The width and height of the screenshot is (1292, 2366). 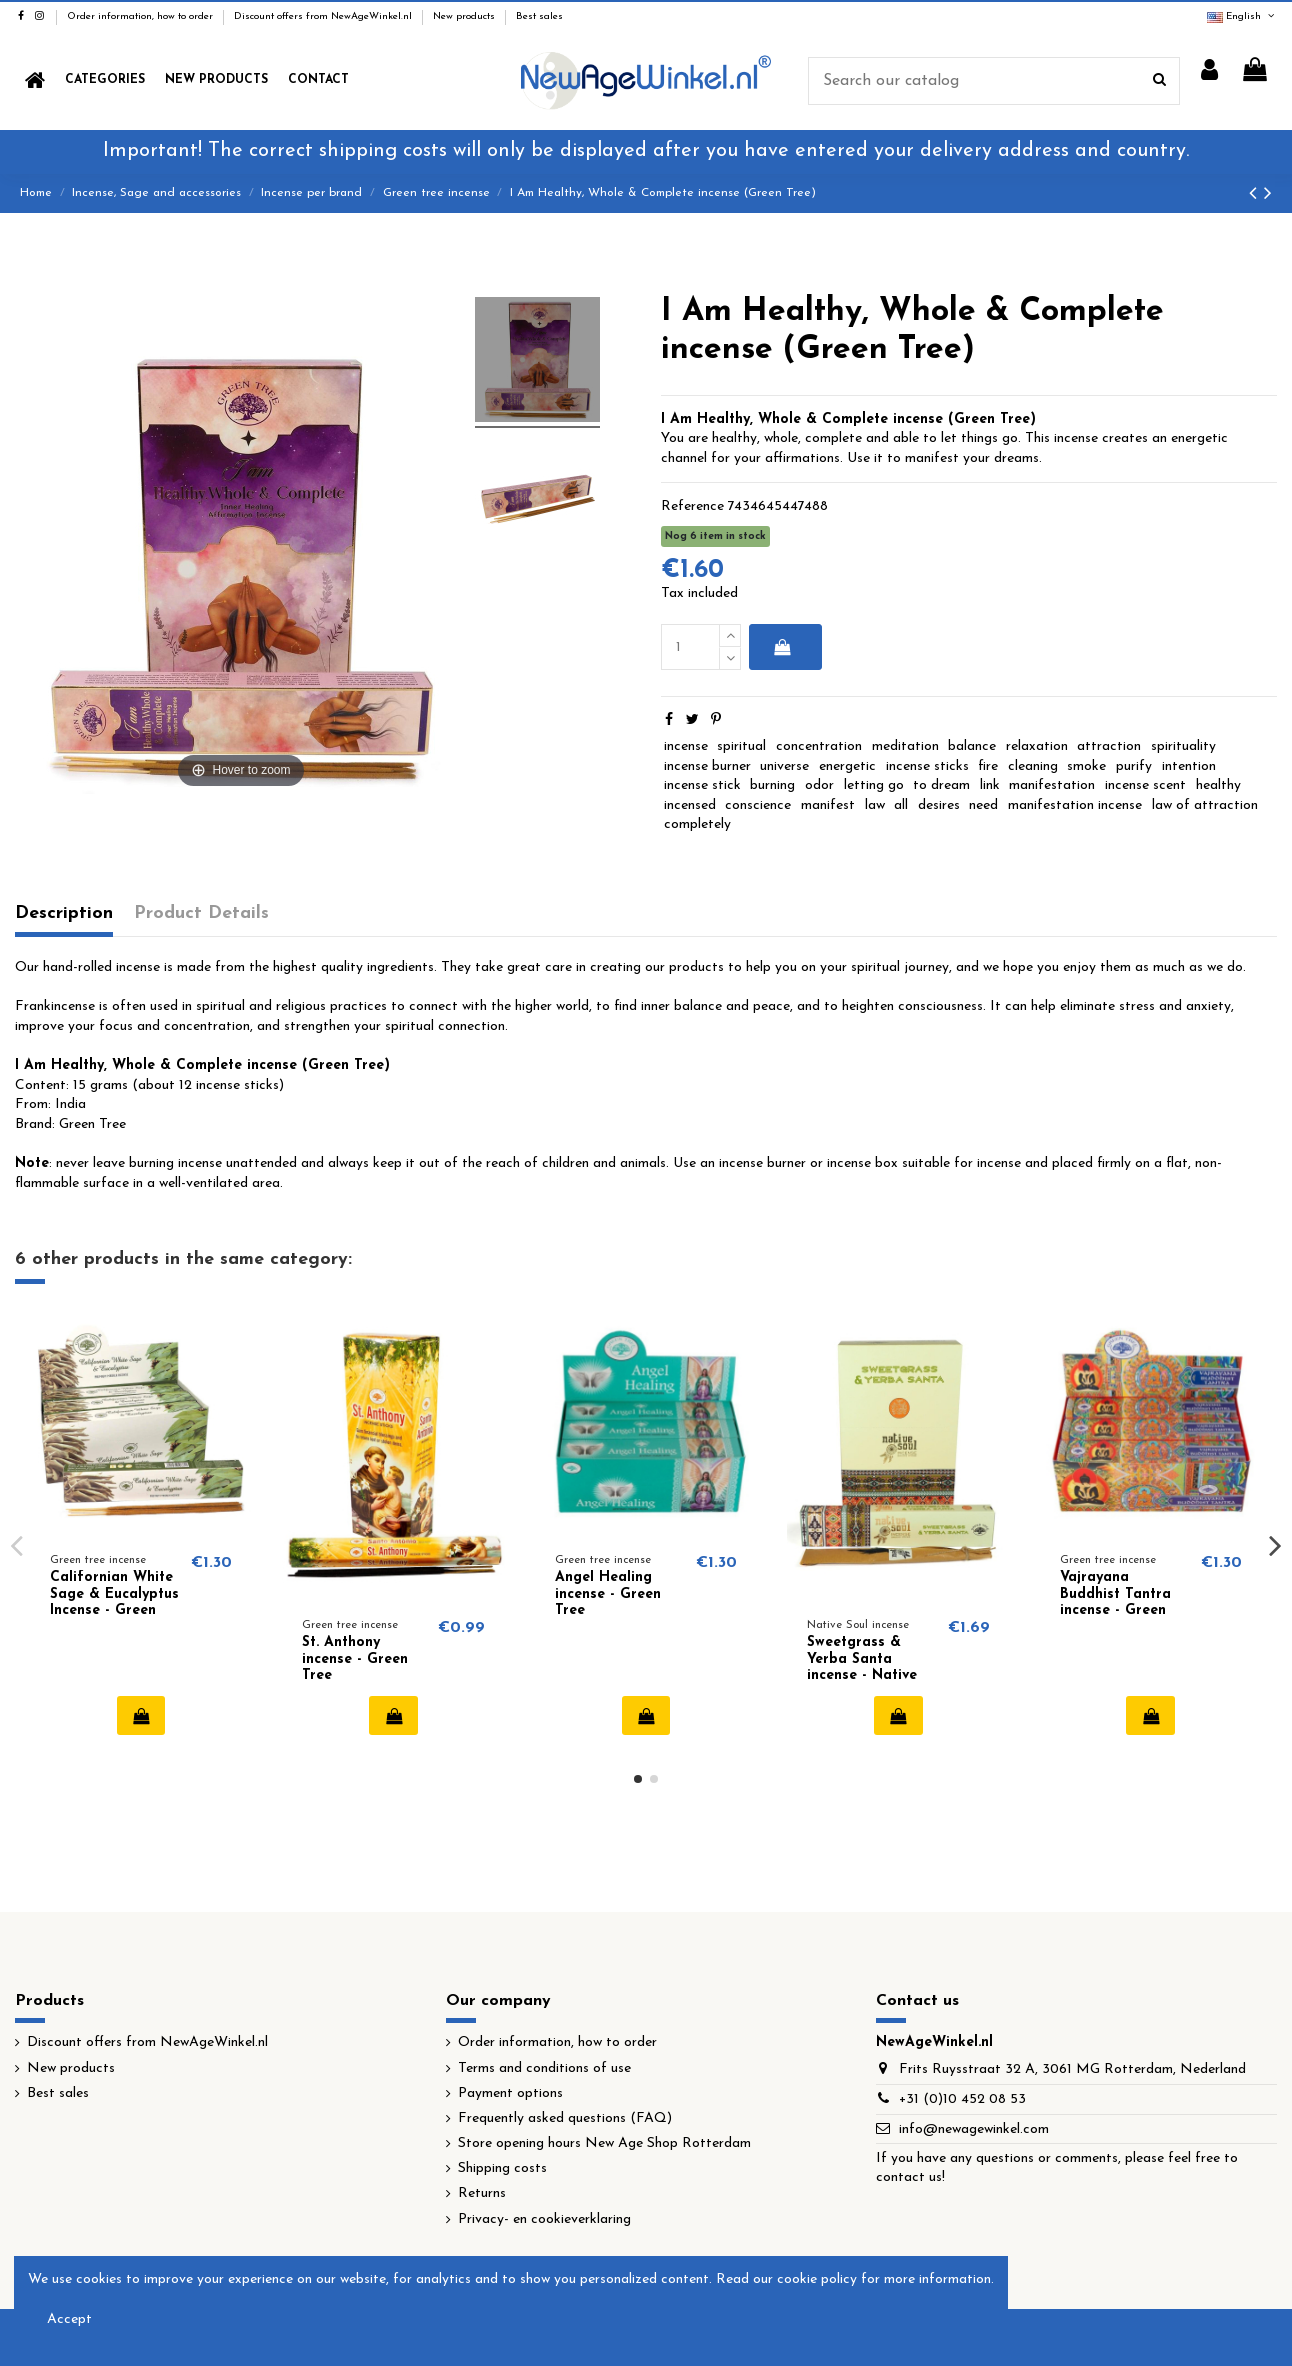 What do you see at coordinates (502, 2168) in the screenshot?
I see `Shipping costs` at bounding box center [502, 2168].